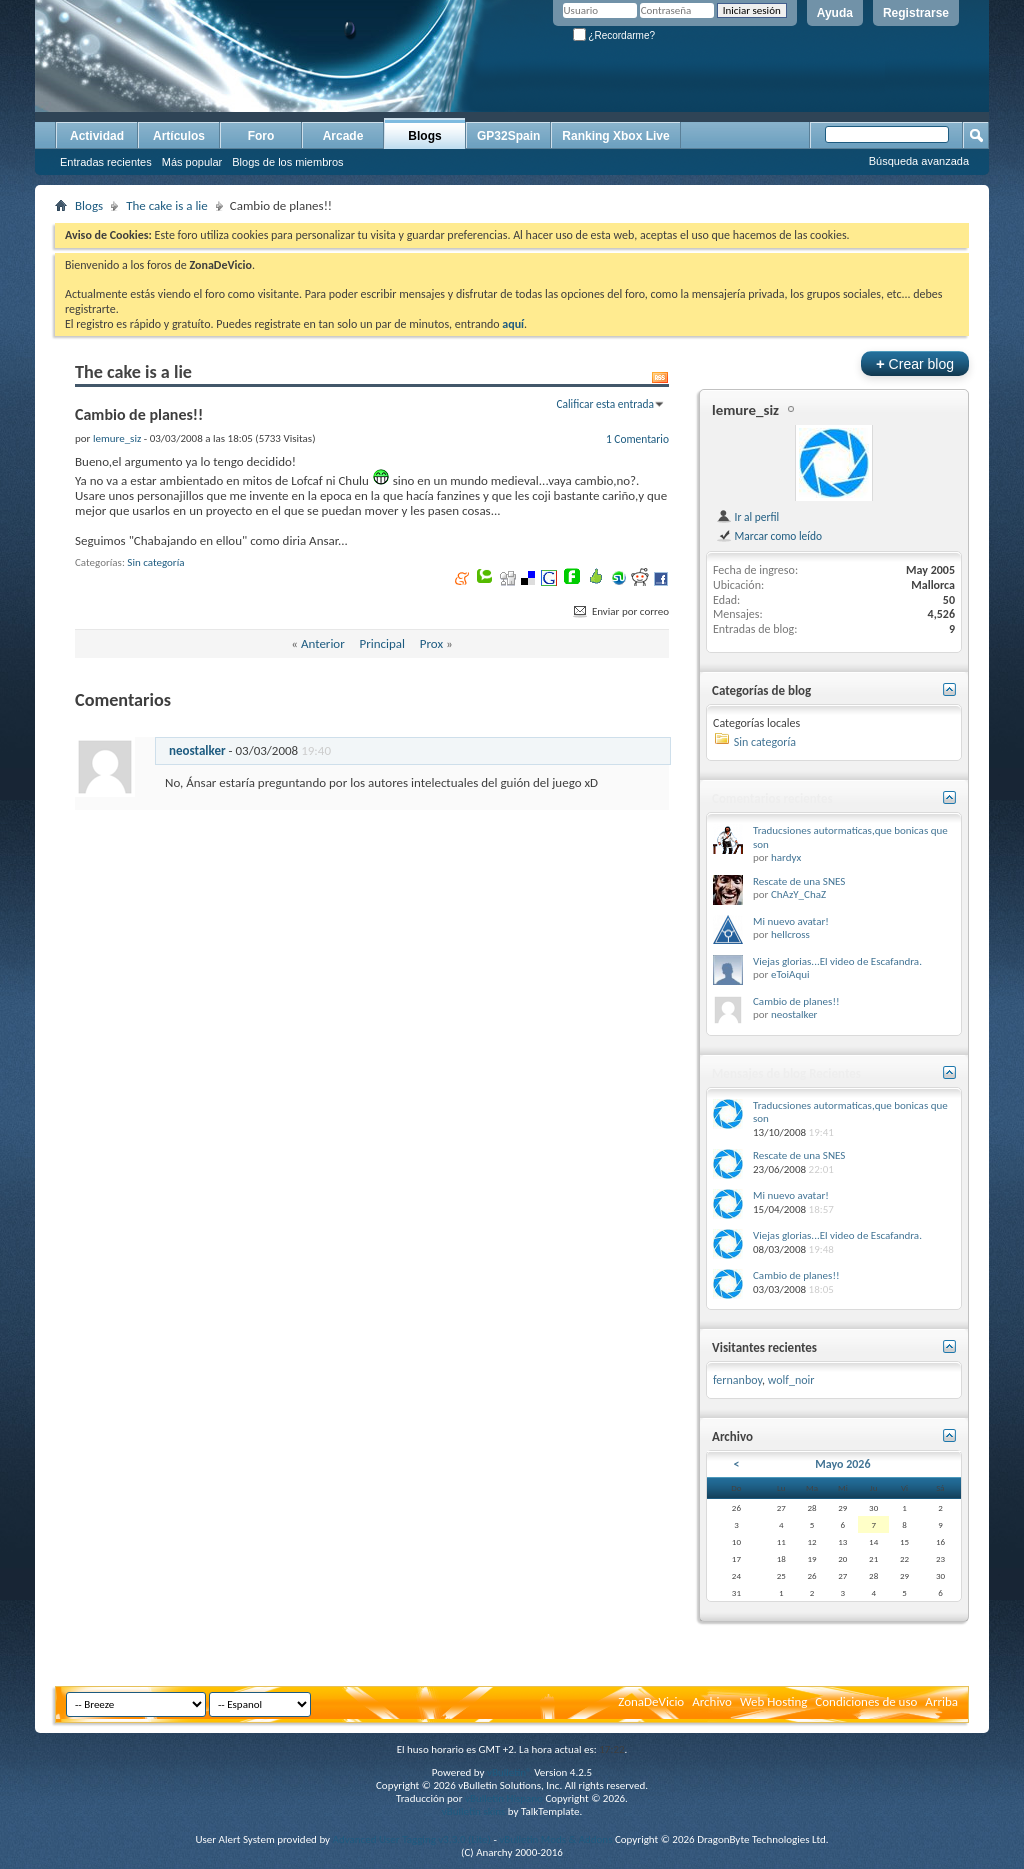 Image resolution: width=1024 pixels, height=1869 pixels. What do you see at coordinates (786, 857) in the screenshot?
I see `hardyx` at bounding box center [786, 857].